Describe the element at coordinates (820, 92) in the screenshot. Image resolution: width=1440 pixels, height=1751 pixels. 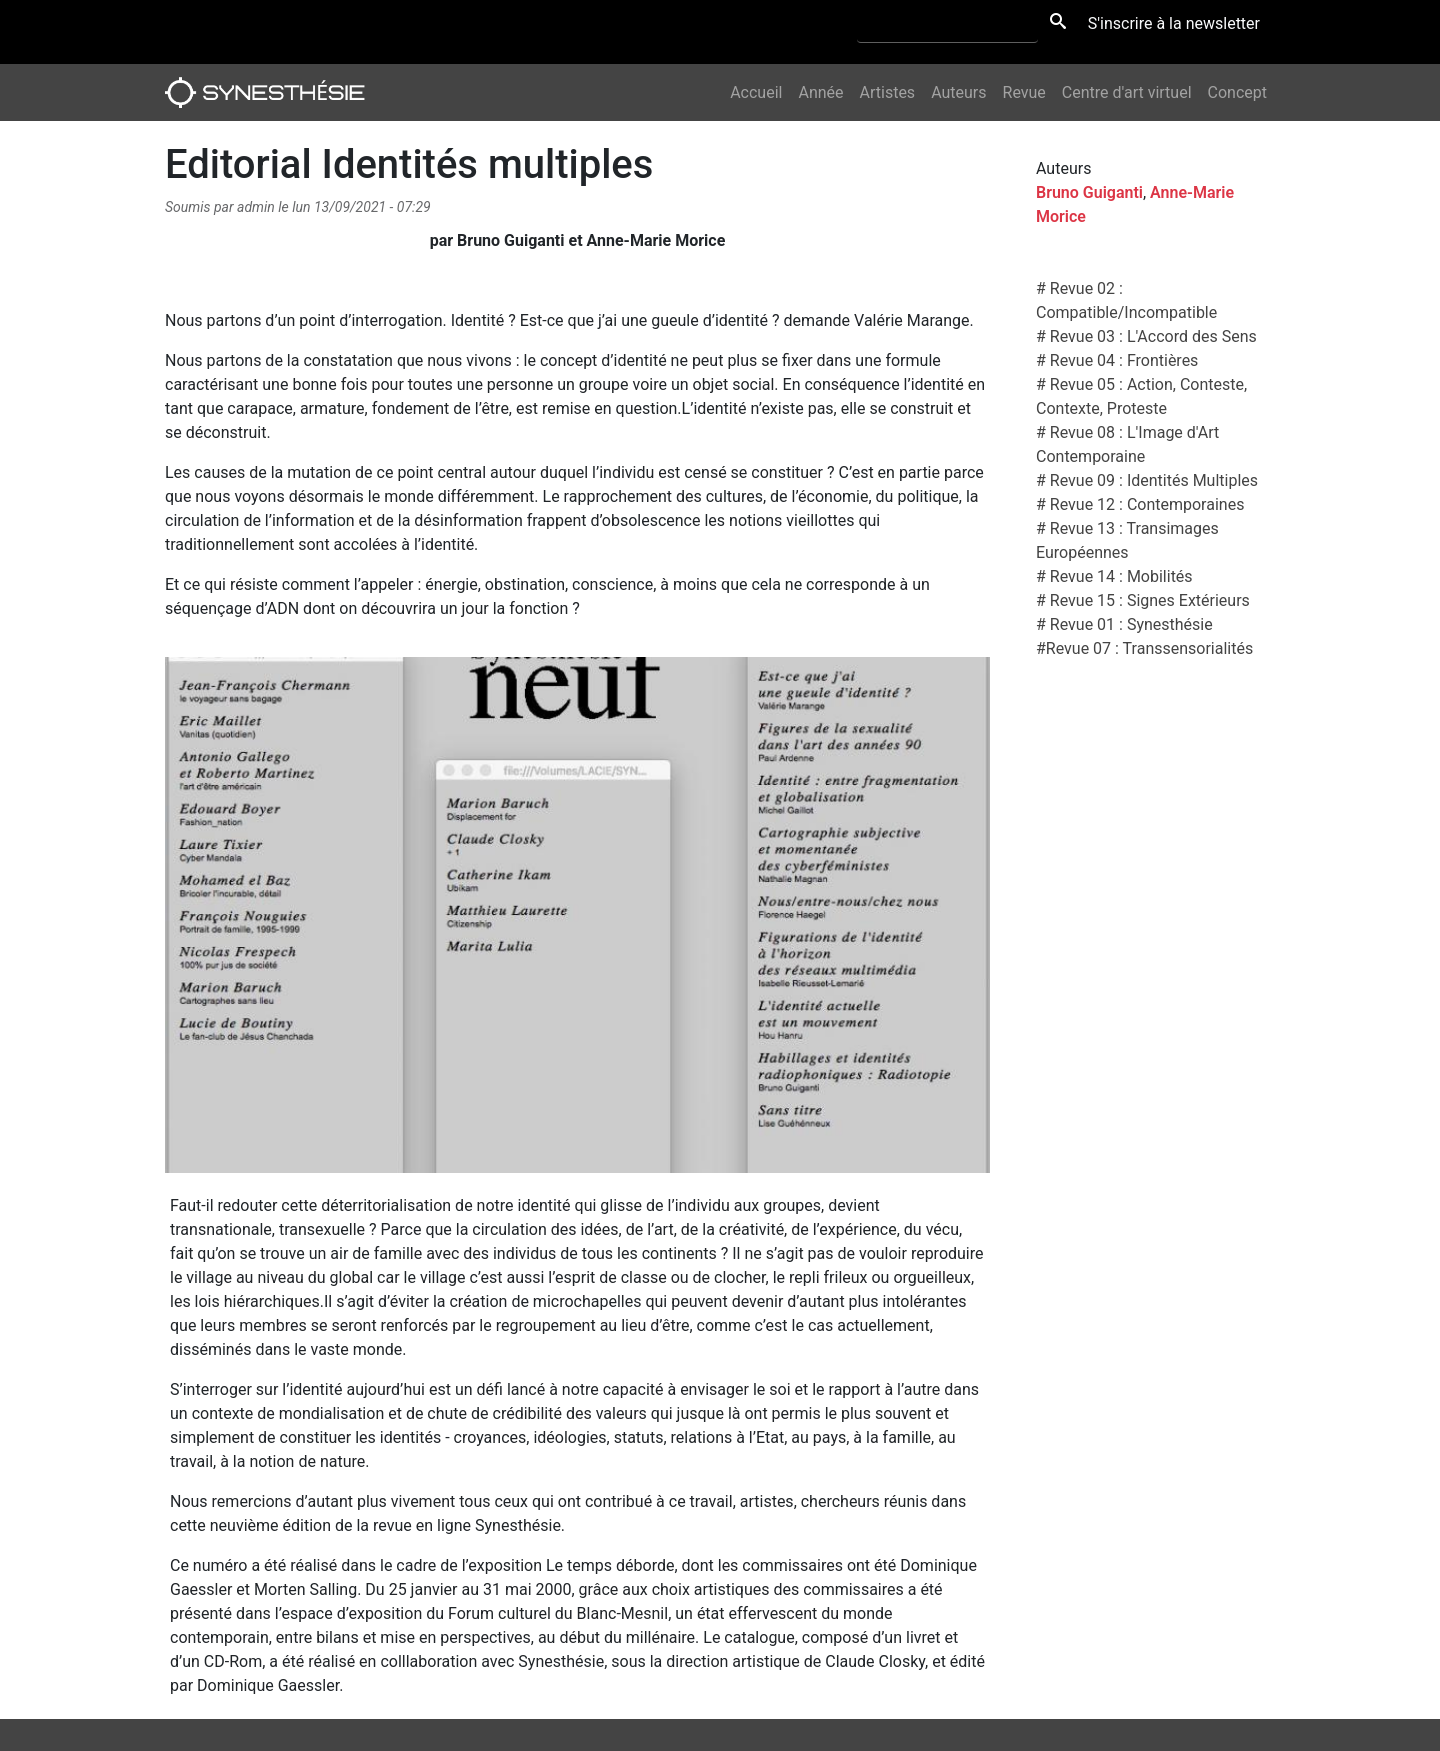
I see `Année` at that location.